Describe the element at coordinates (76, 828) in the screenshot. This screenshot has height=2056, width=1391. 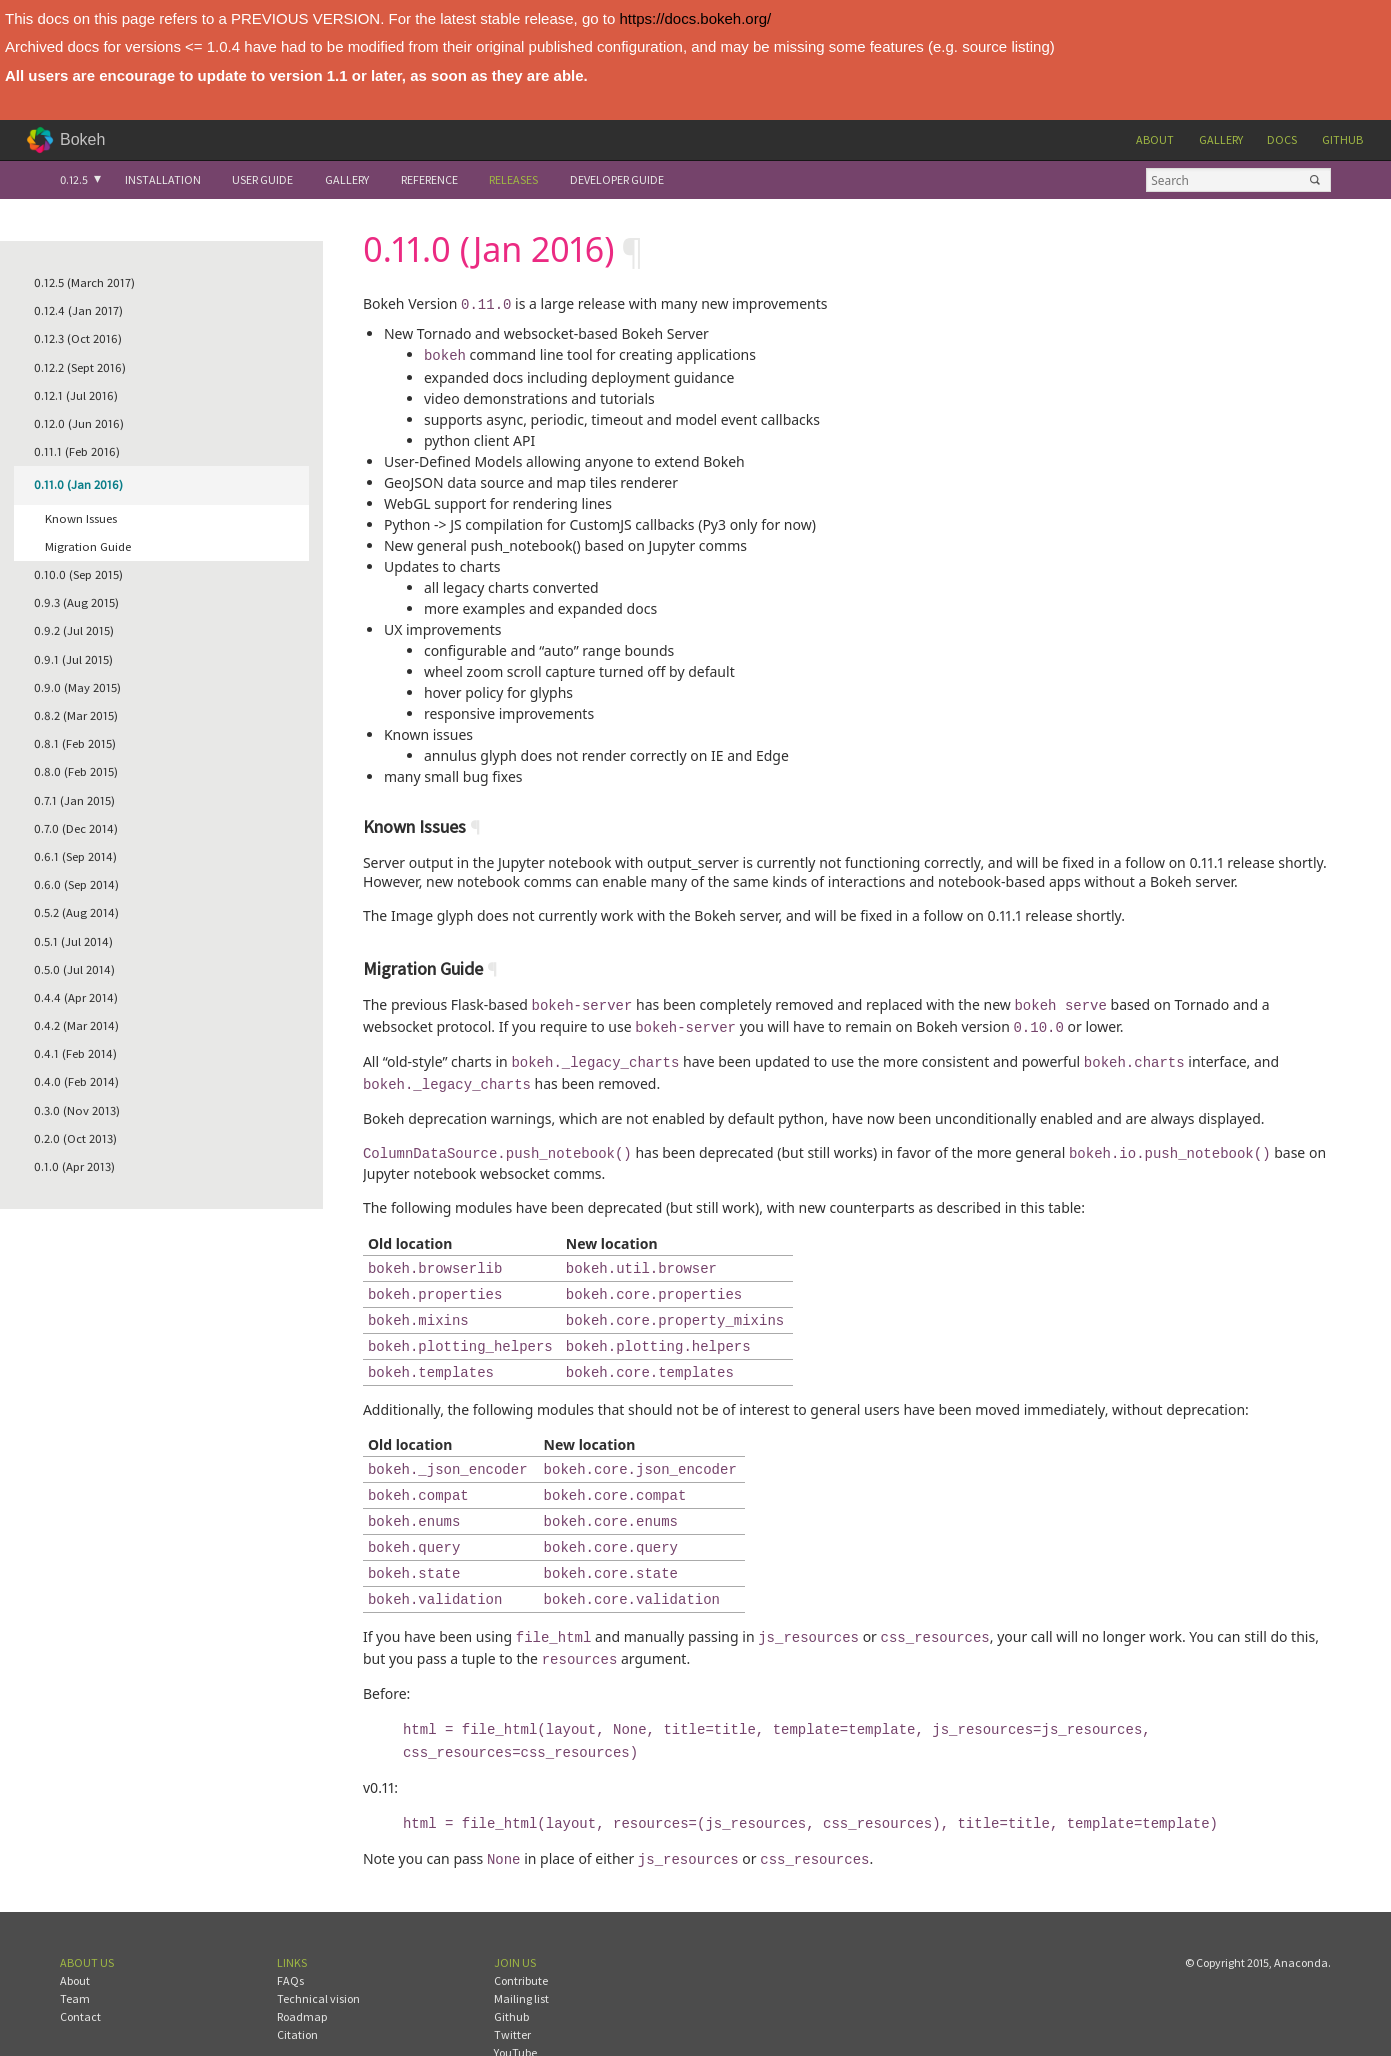
I see `0.7.0 (Dec 2014)` at that location.